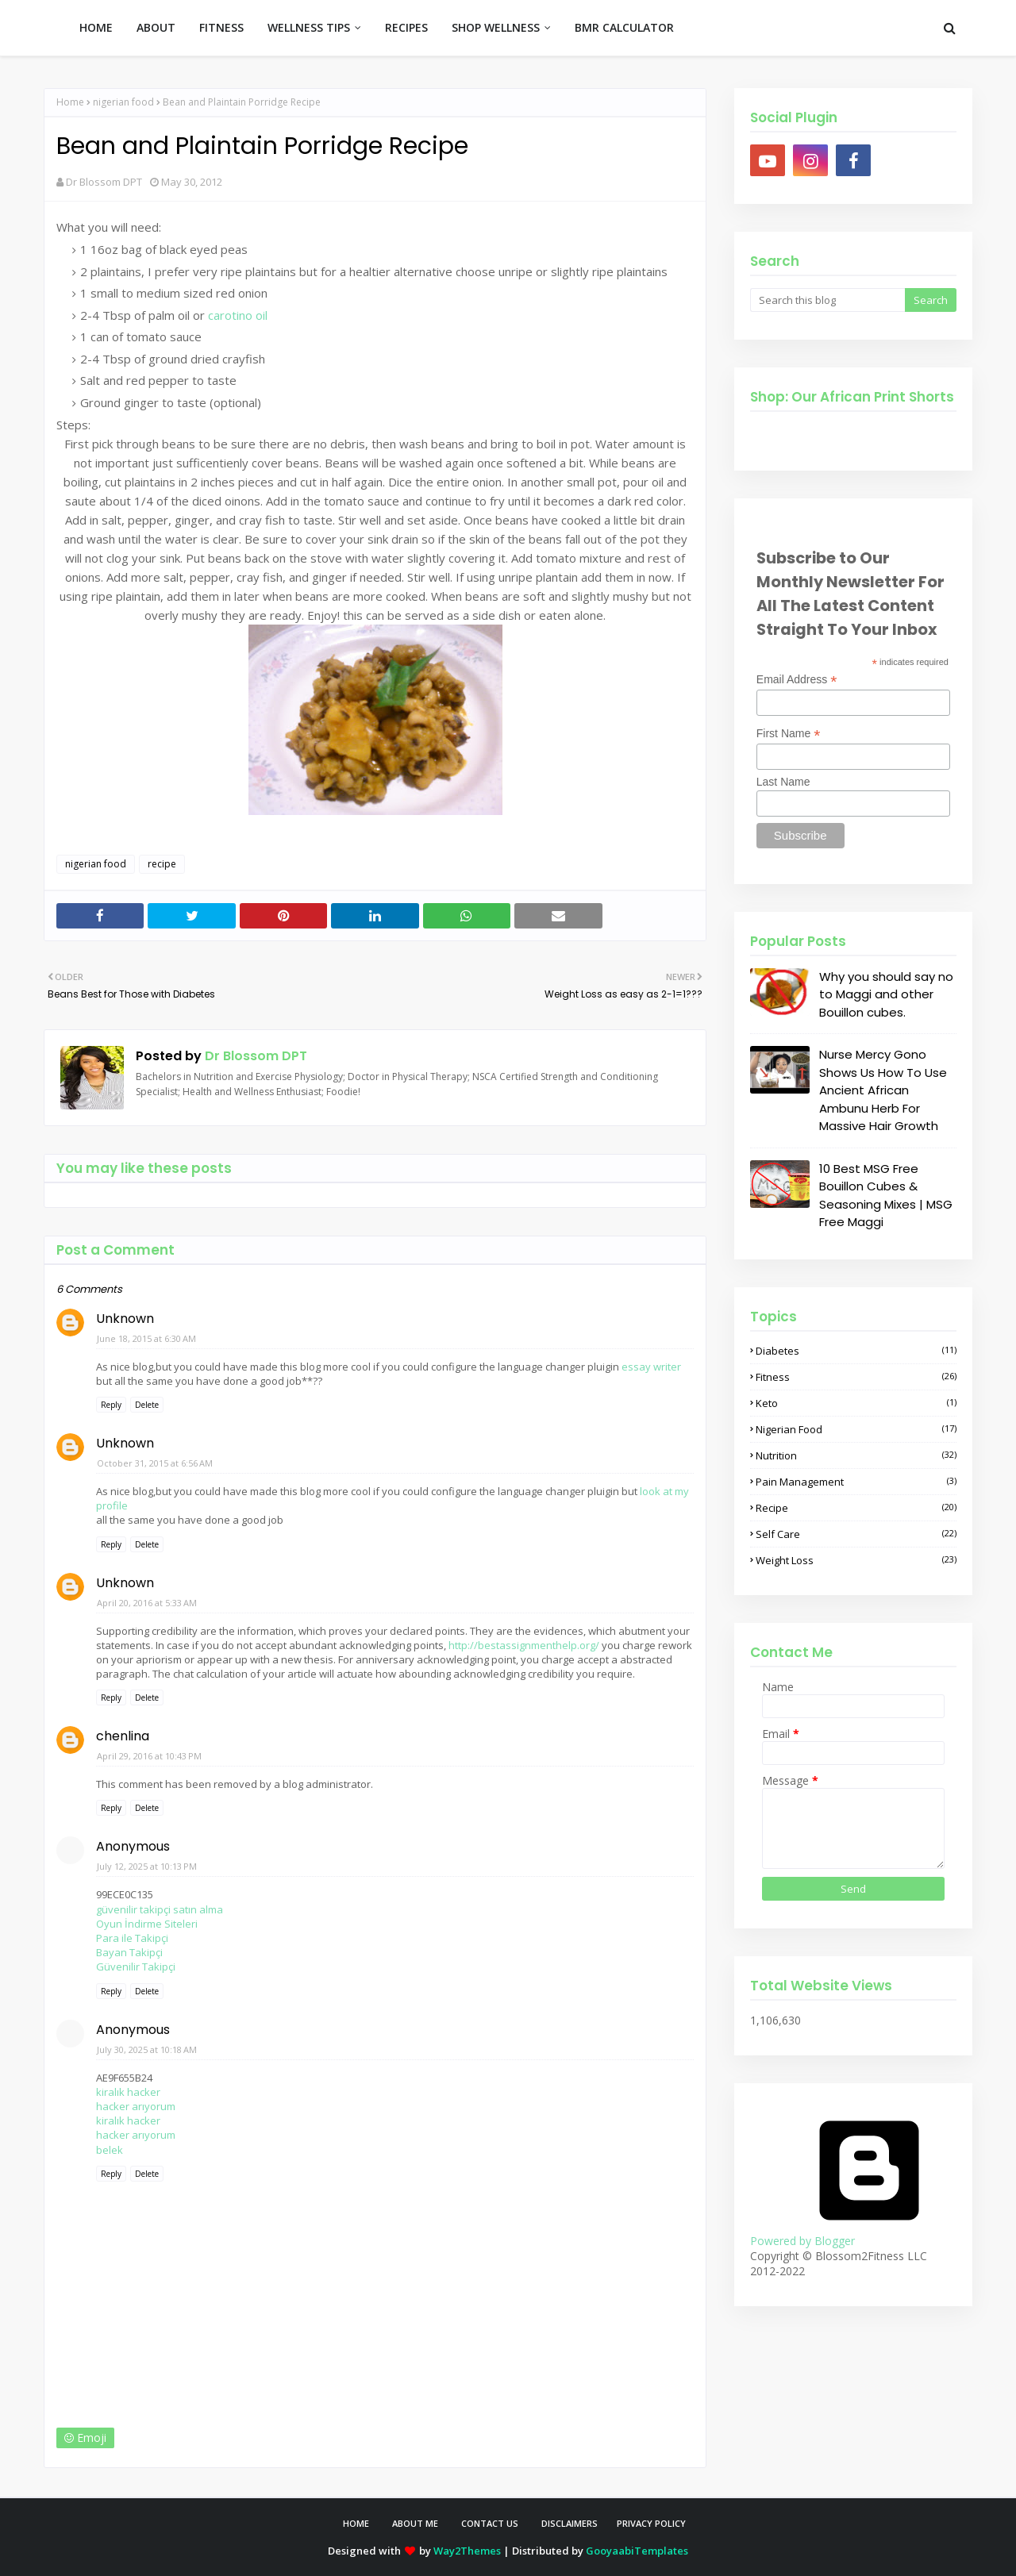 Image resolution: width=1016 pixels, height=2576 pixels. I want to click on diabetes, so click(856, 1351).